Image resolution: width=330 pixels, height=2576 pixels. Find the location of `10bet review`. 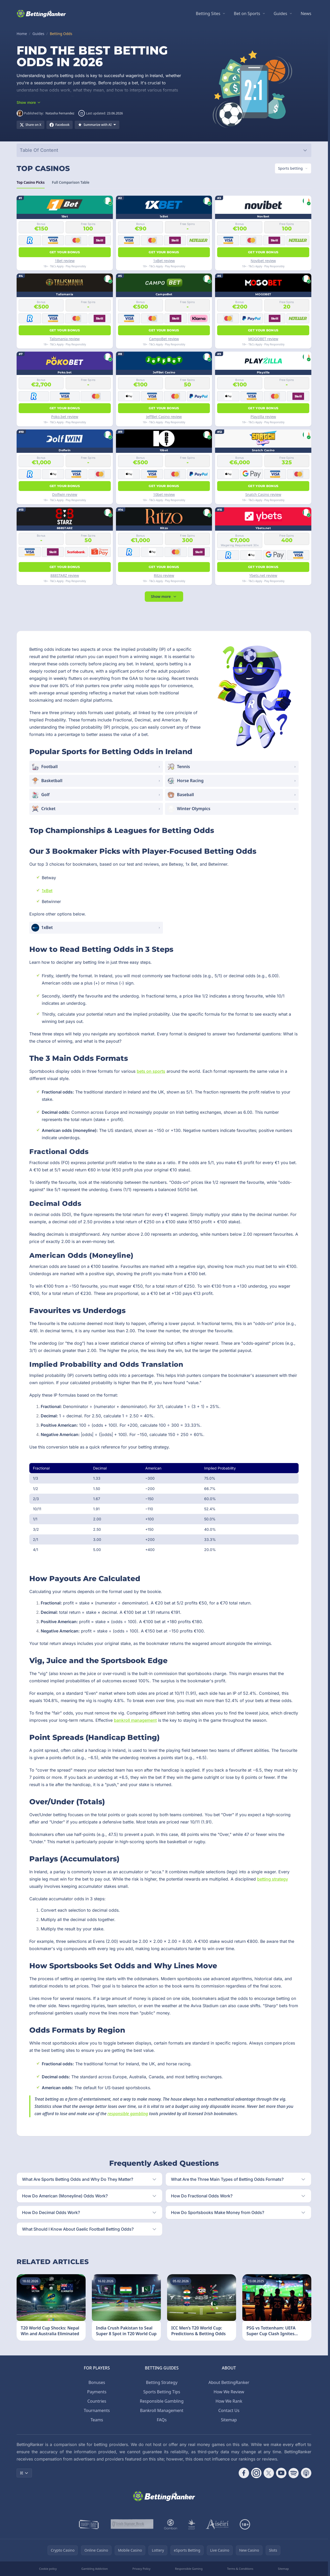

10bet review is located at coordinates (164, 494).